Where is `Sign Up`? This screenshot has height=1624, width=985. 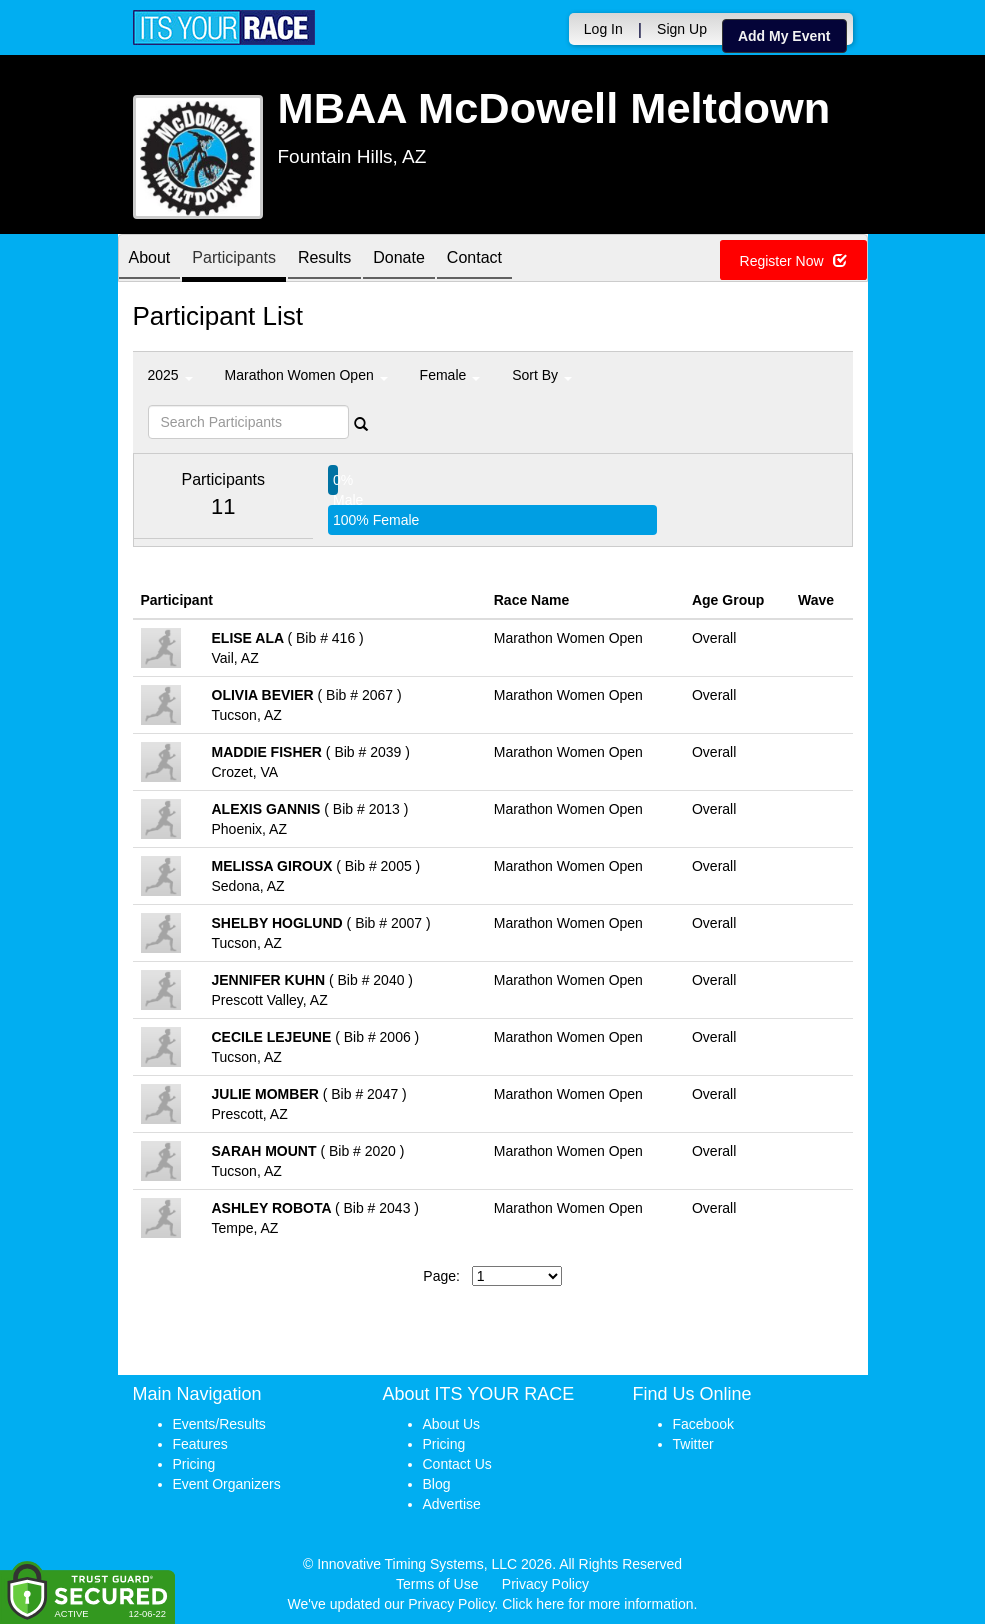 Sign Up is located at coordinates (682, 29).